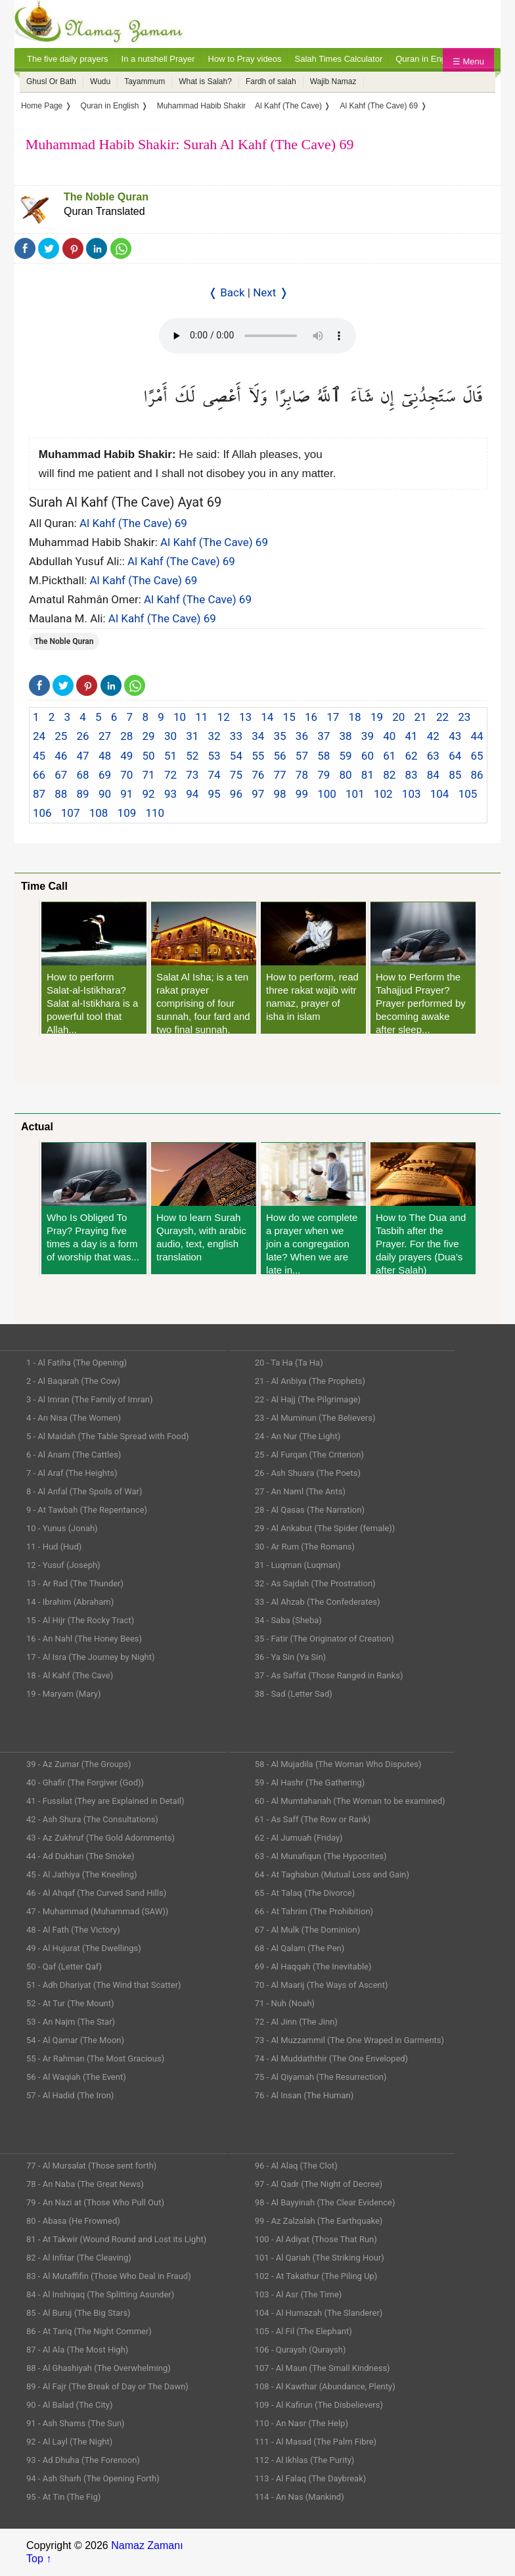 Image resolution: width=515 pixels, height=2576 pixels. What do you see at coordinates (95, 2058) in the screenshot?
I see `55 - Ar Rahman (The Most Gracious)` at bounding box center [95, 2058].